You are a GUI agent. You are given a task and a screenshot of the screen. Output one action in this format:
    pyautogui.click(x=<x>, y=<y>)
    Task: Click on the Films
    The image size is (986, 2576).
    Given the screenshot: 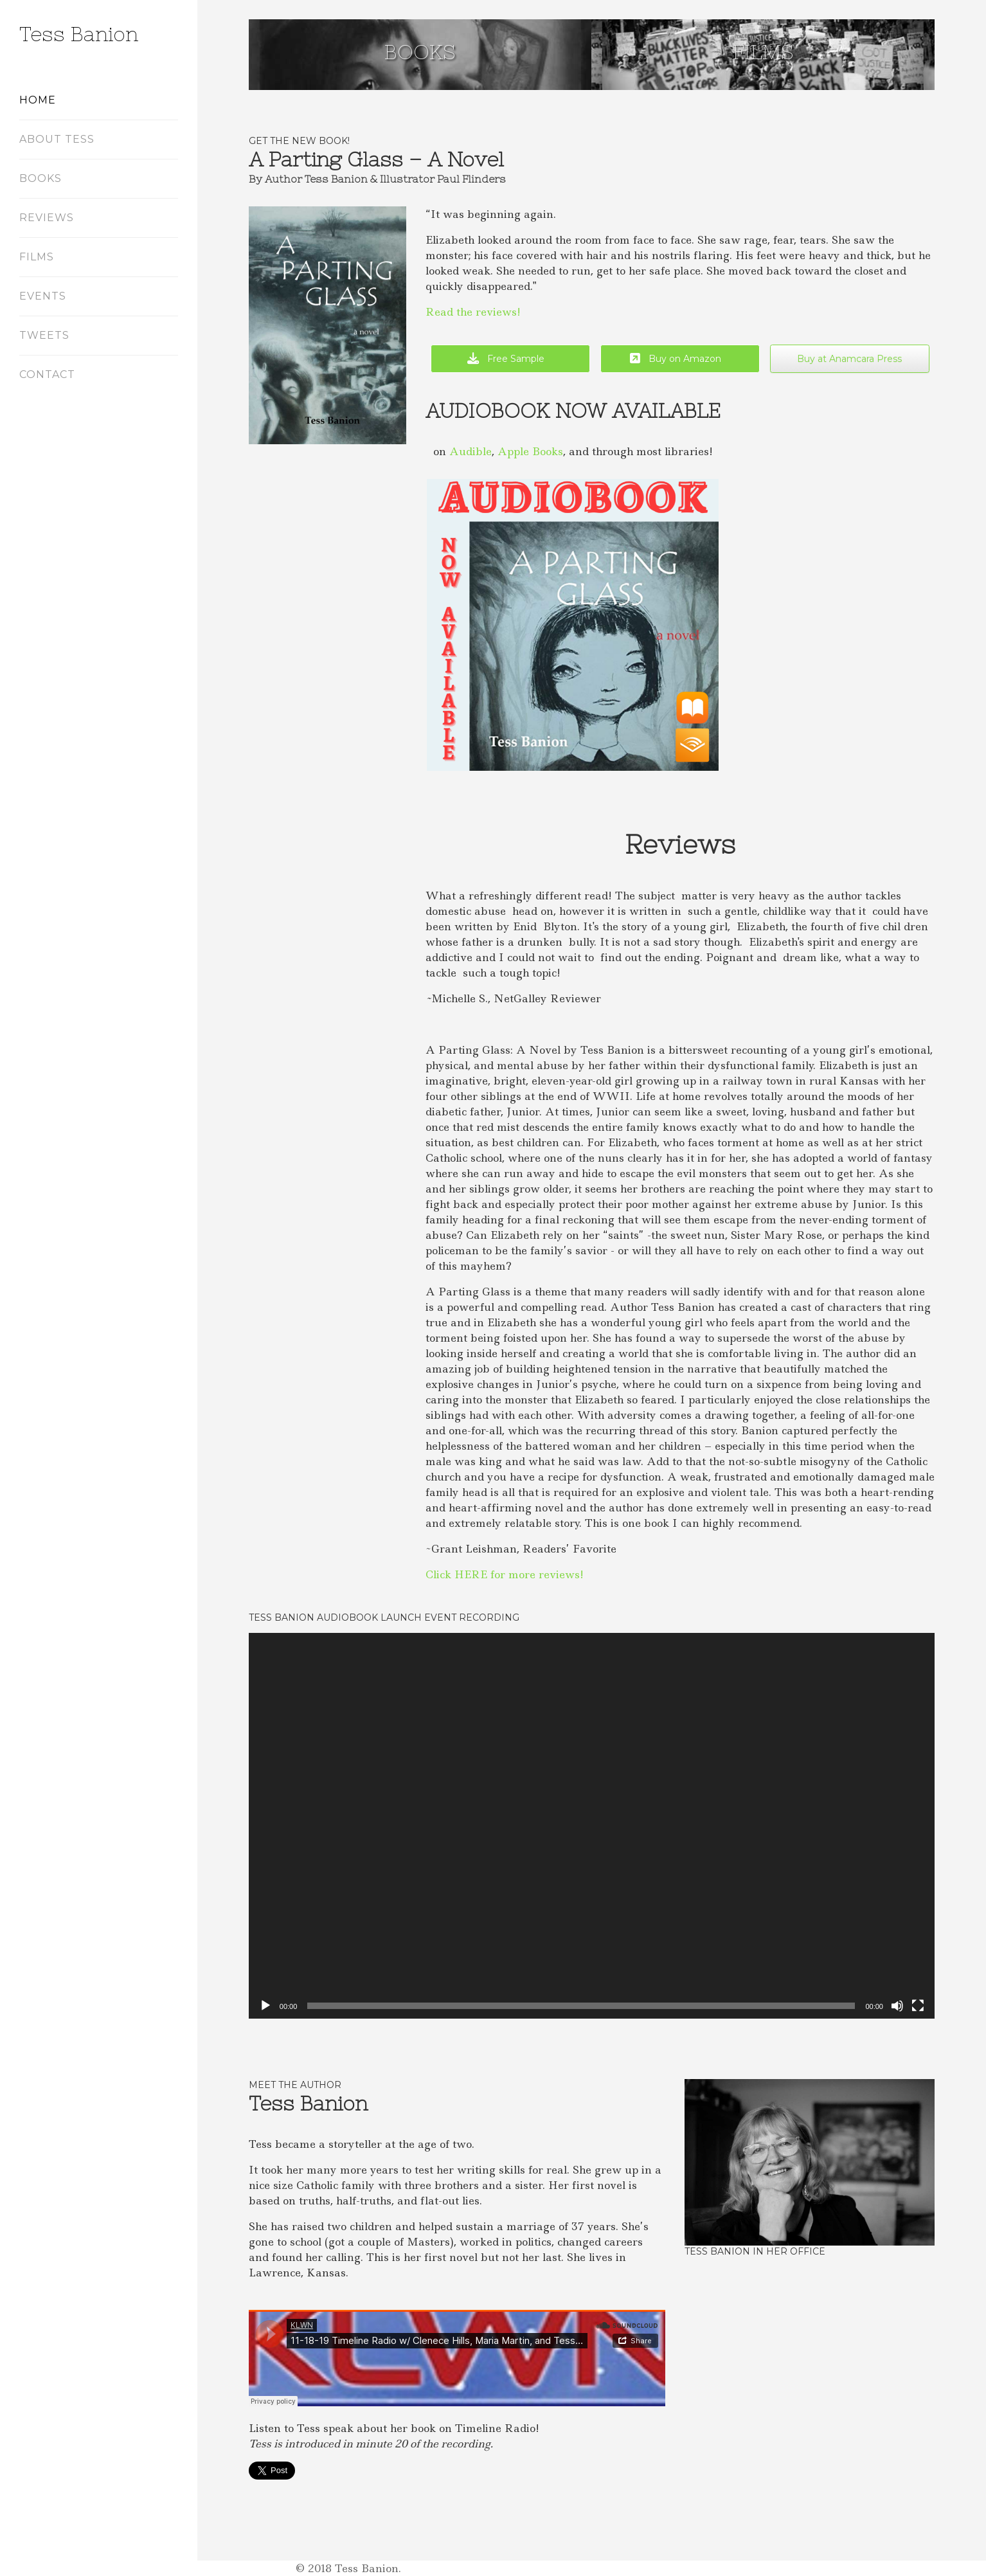 What is the action you would take?
    pyautogui.click(x=763, y=52)
    